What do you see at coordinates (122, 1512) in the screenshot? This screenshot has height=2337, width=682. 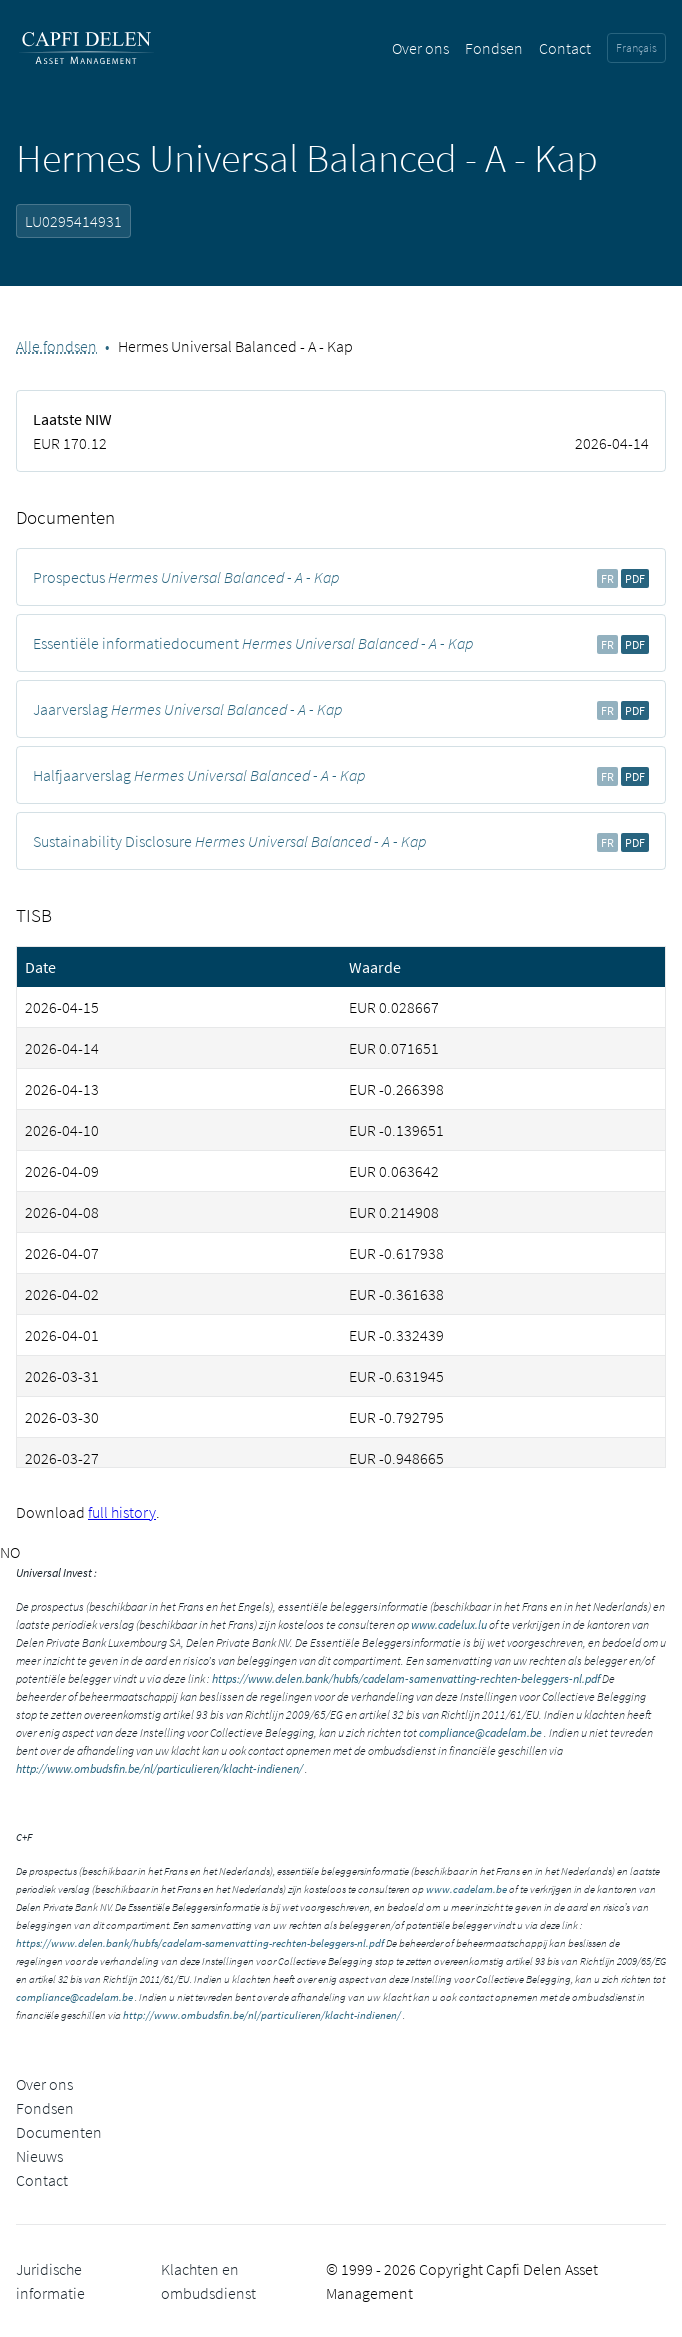 I see `full history` at bounding box center [122, 1512].